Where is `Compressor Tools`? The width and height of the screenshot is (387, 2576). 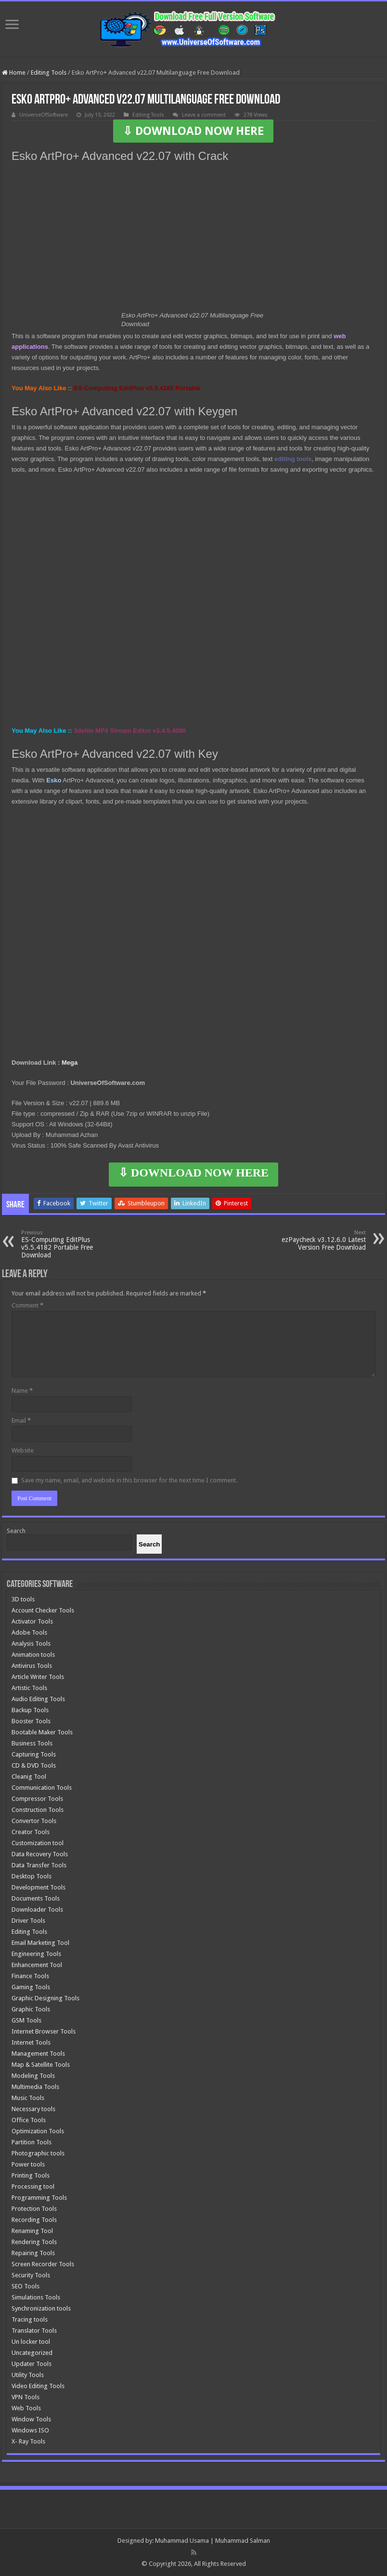
Compressor Tools is located at coordinates (37, 1798).